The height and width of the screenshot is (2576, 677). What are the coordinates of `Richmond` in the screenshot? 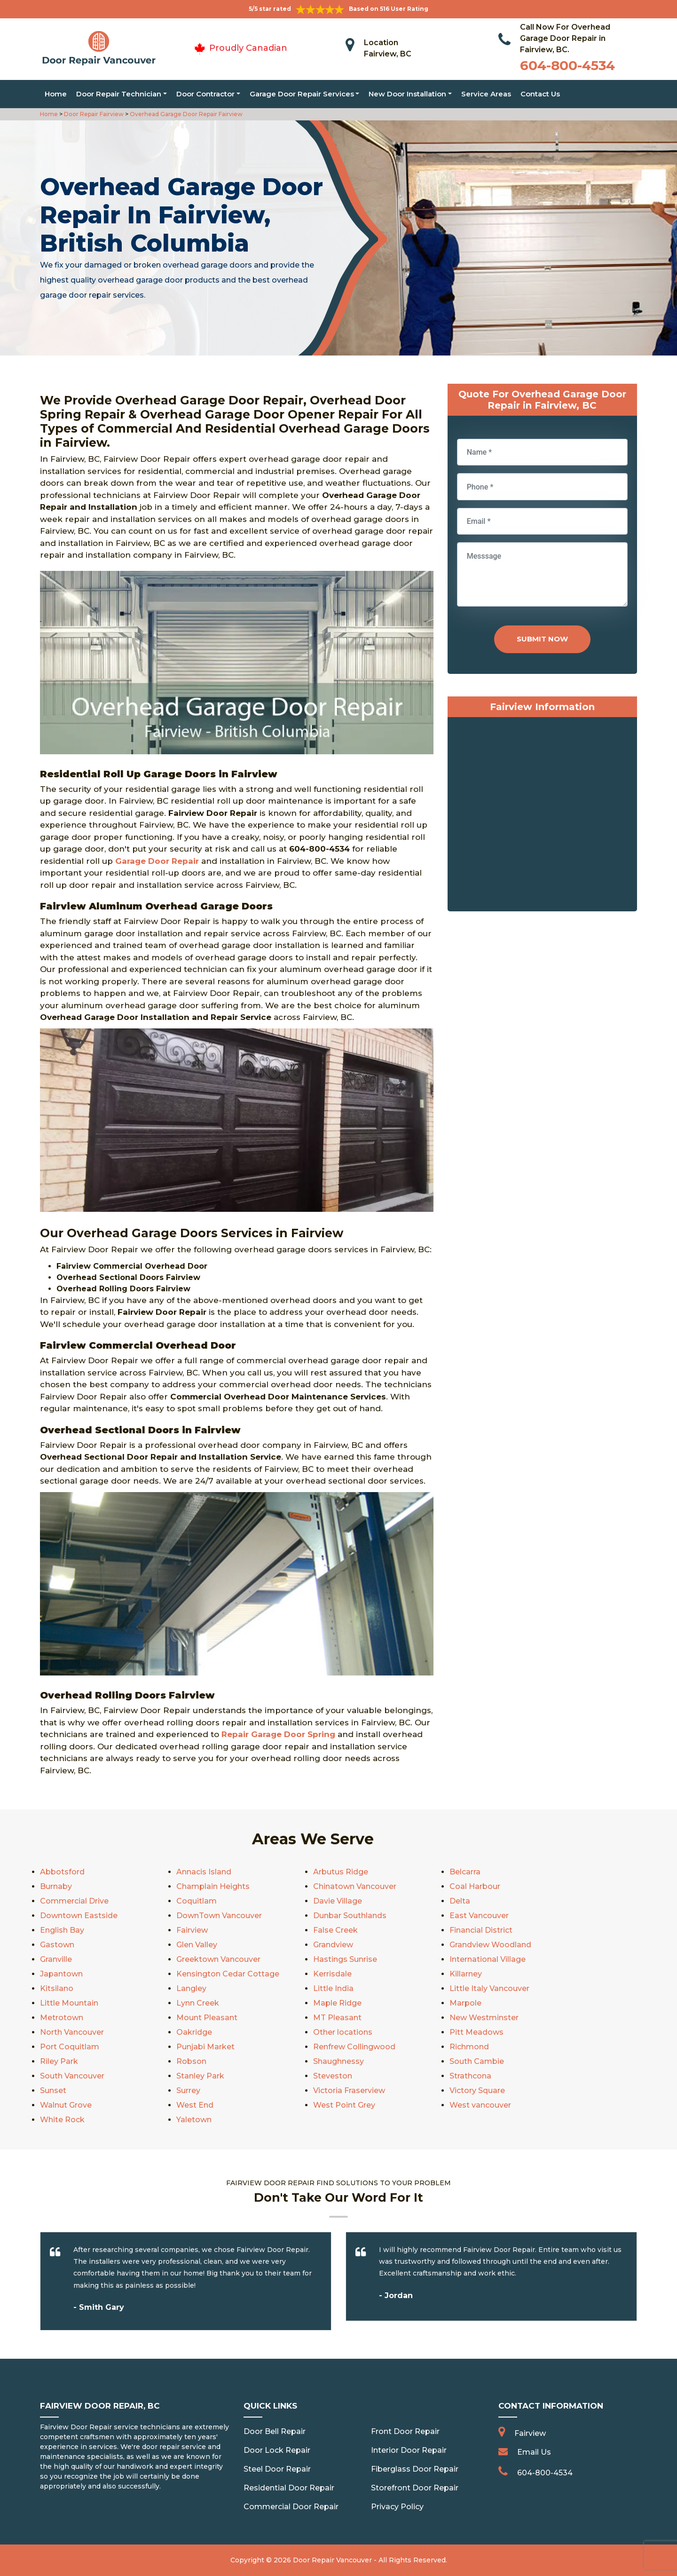 It's located at (469, 2046).